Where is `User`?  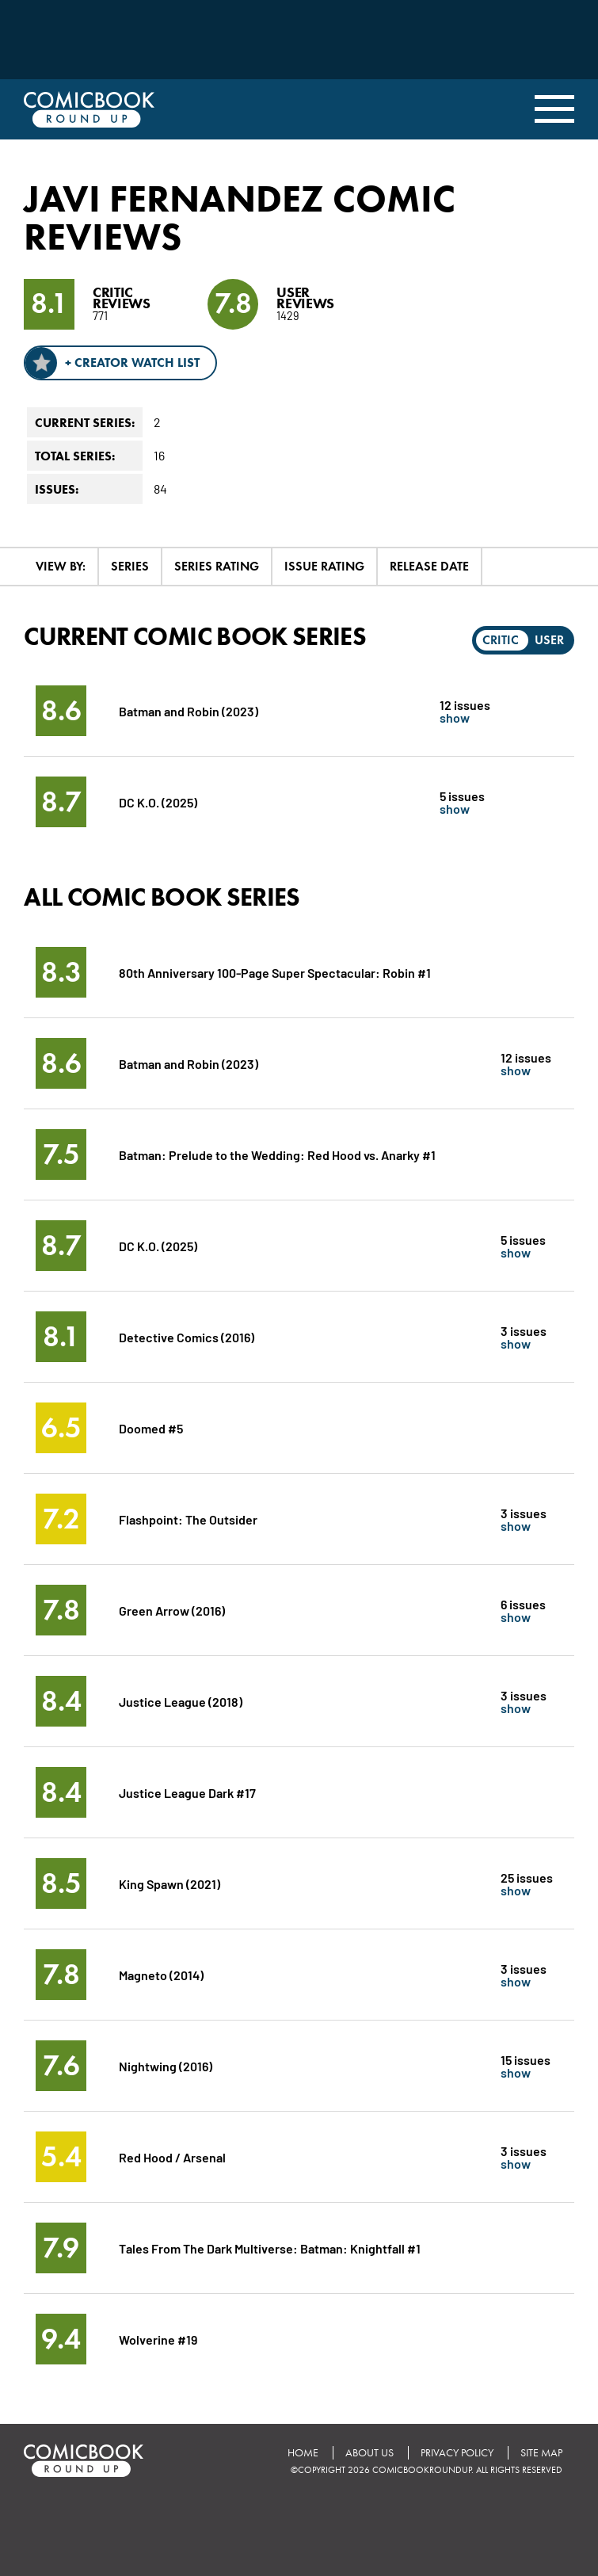
User is located at coordinates (549, 639).